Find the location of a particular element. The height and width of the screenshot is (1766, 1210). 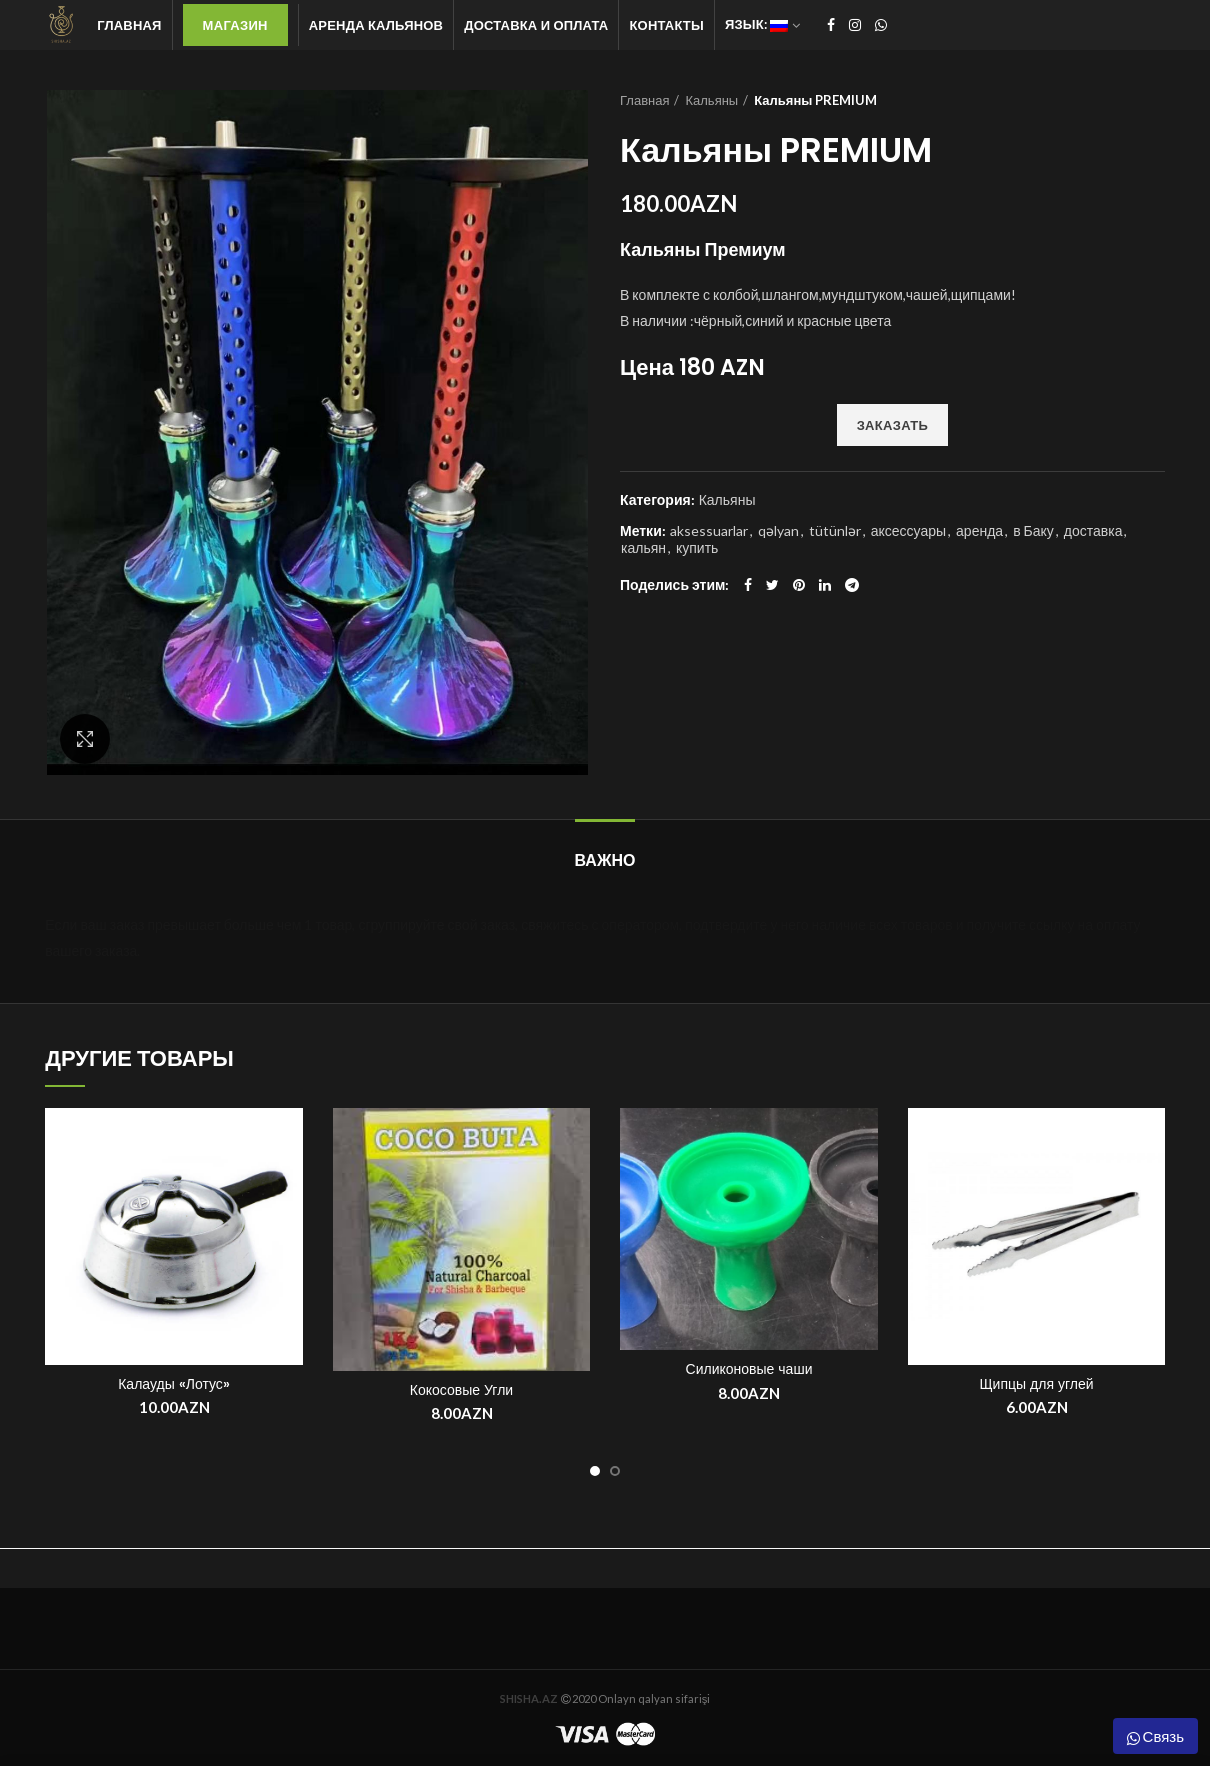

аксессуары is located at coordinates (908, 531).